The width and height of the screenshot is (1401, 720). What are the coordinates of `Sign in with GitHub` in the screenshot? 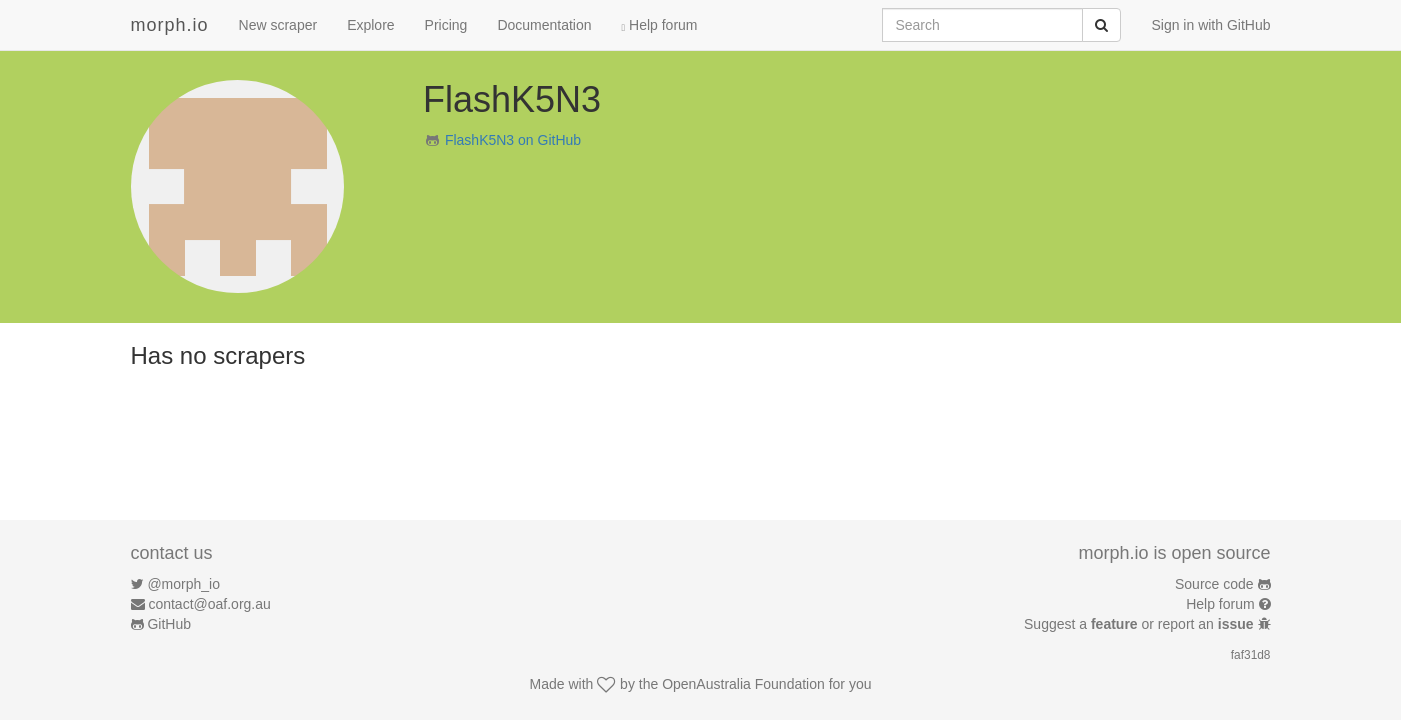 It's located at (1210, 25).